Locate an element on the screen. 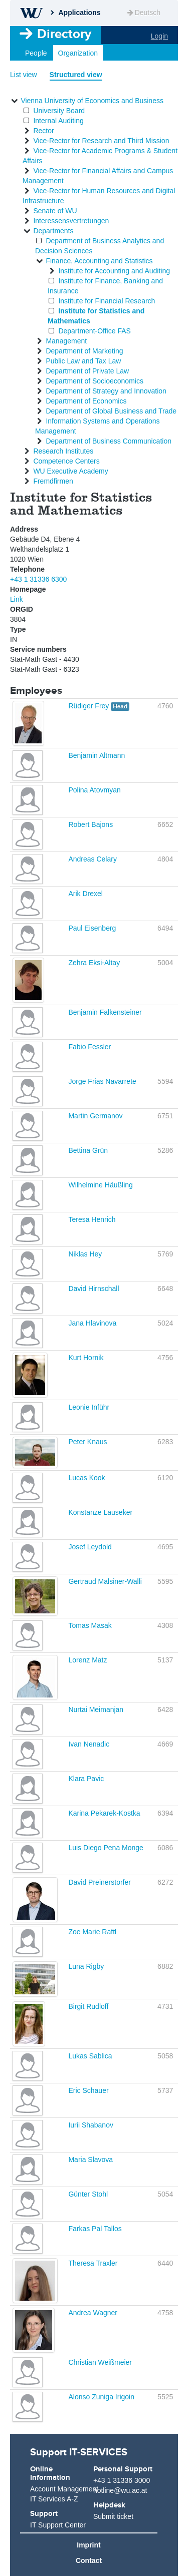 Image resolution: width=188 pixels, height=2576 pixels. Leonie Inführ is located at coordinates (88, 1407).